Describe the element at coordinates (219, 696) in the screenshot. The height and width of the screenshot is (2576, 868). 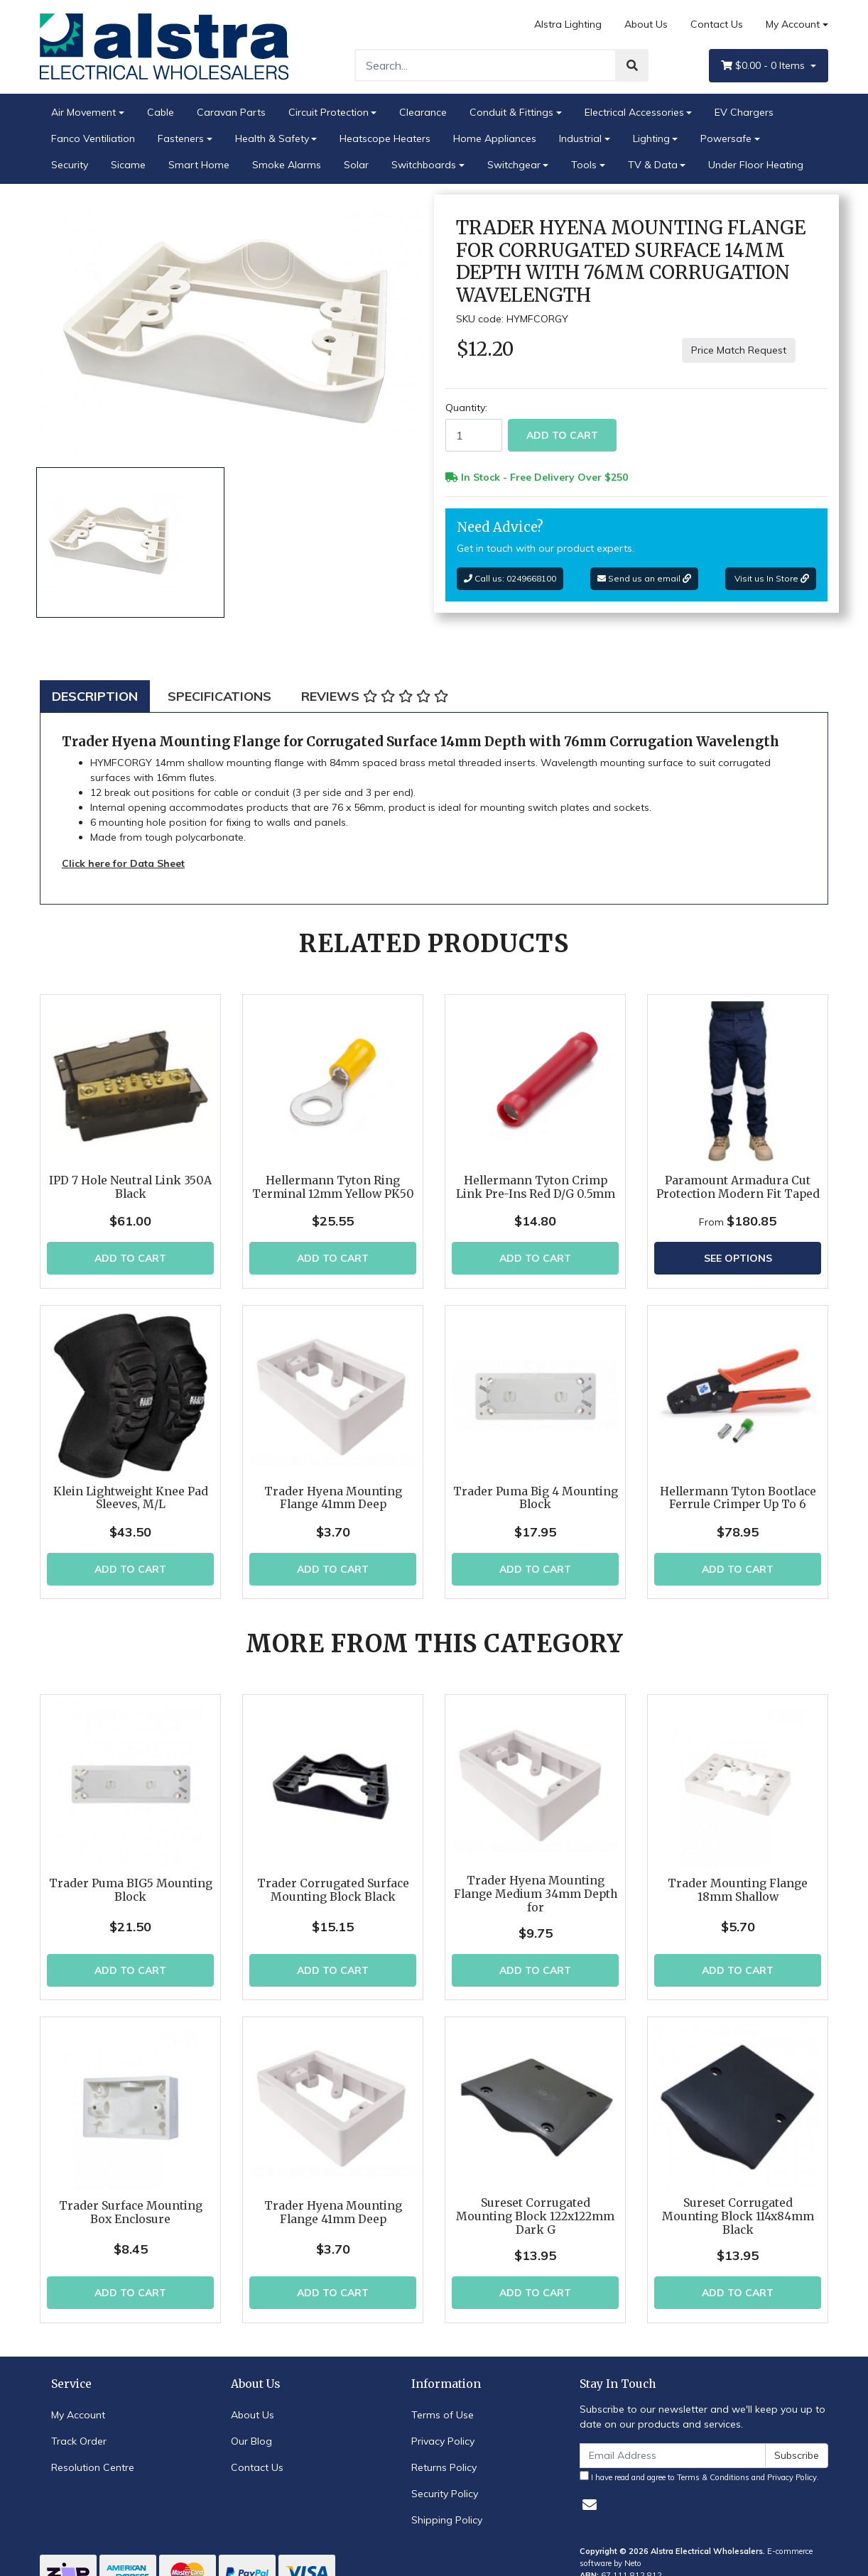
I see `Specifications` at that location.